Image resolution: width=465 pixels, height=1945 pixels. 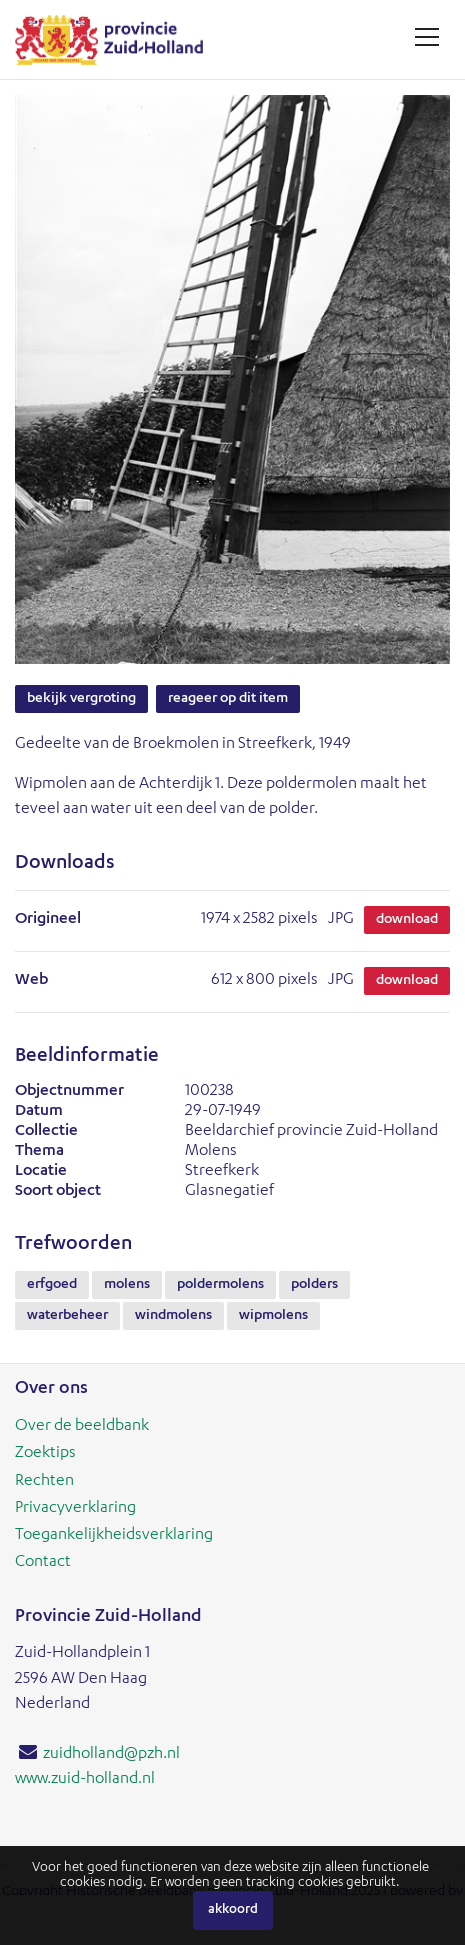 I want to click on Privacyverklaring, so click(x=75, y=1509).